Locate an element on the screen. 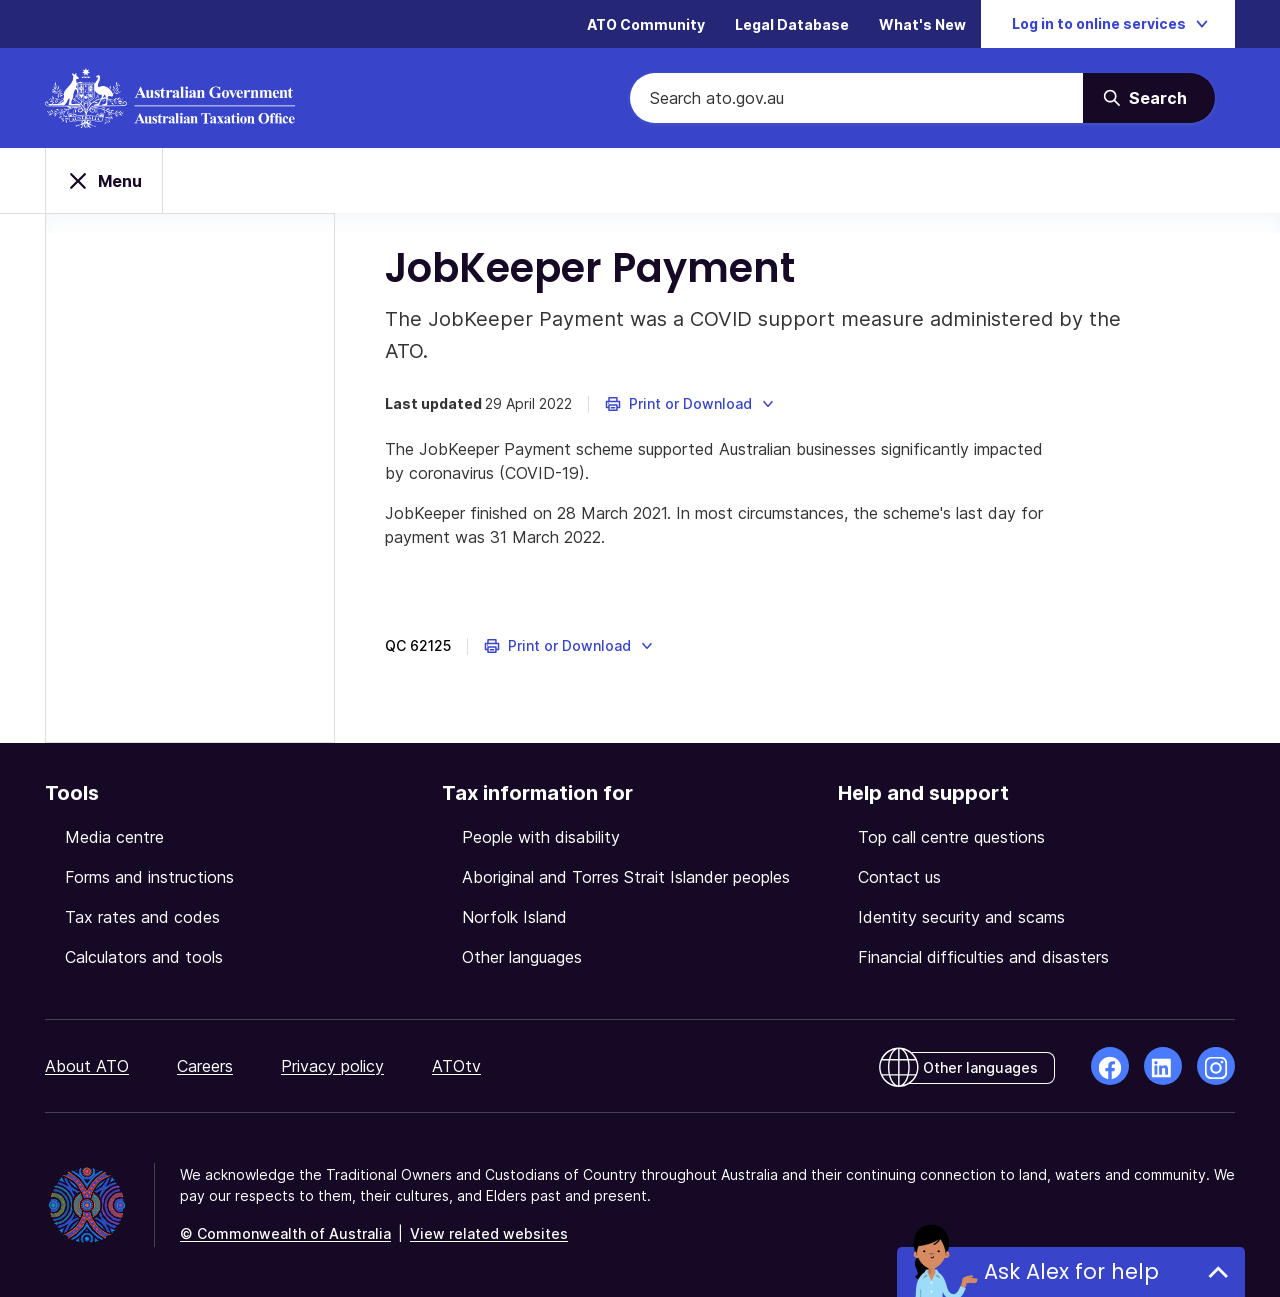 This screenshot has width=1280, height=1297. © Commonwealth of Australia is located at coordinates (285, 1233).